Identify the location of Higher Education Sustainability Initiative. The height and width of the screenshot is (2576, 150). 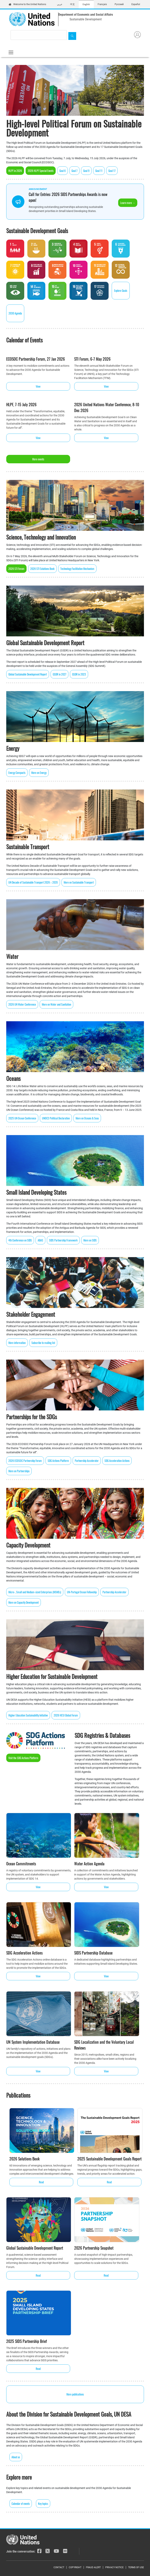
(28, 1715).